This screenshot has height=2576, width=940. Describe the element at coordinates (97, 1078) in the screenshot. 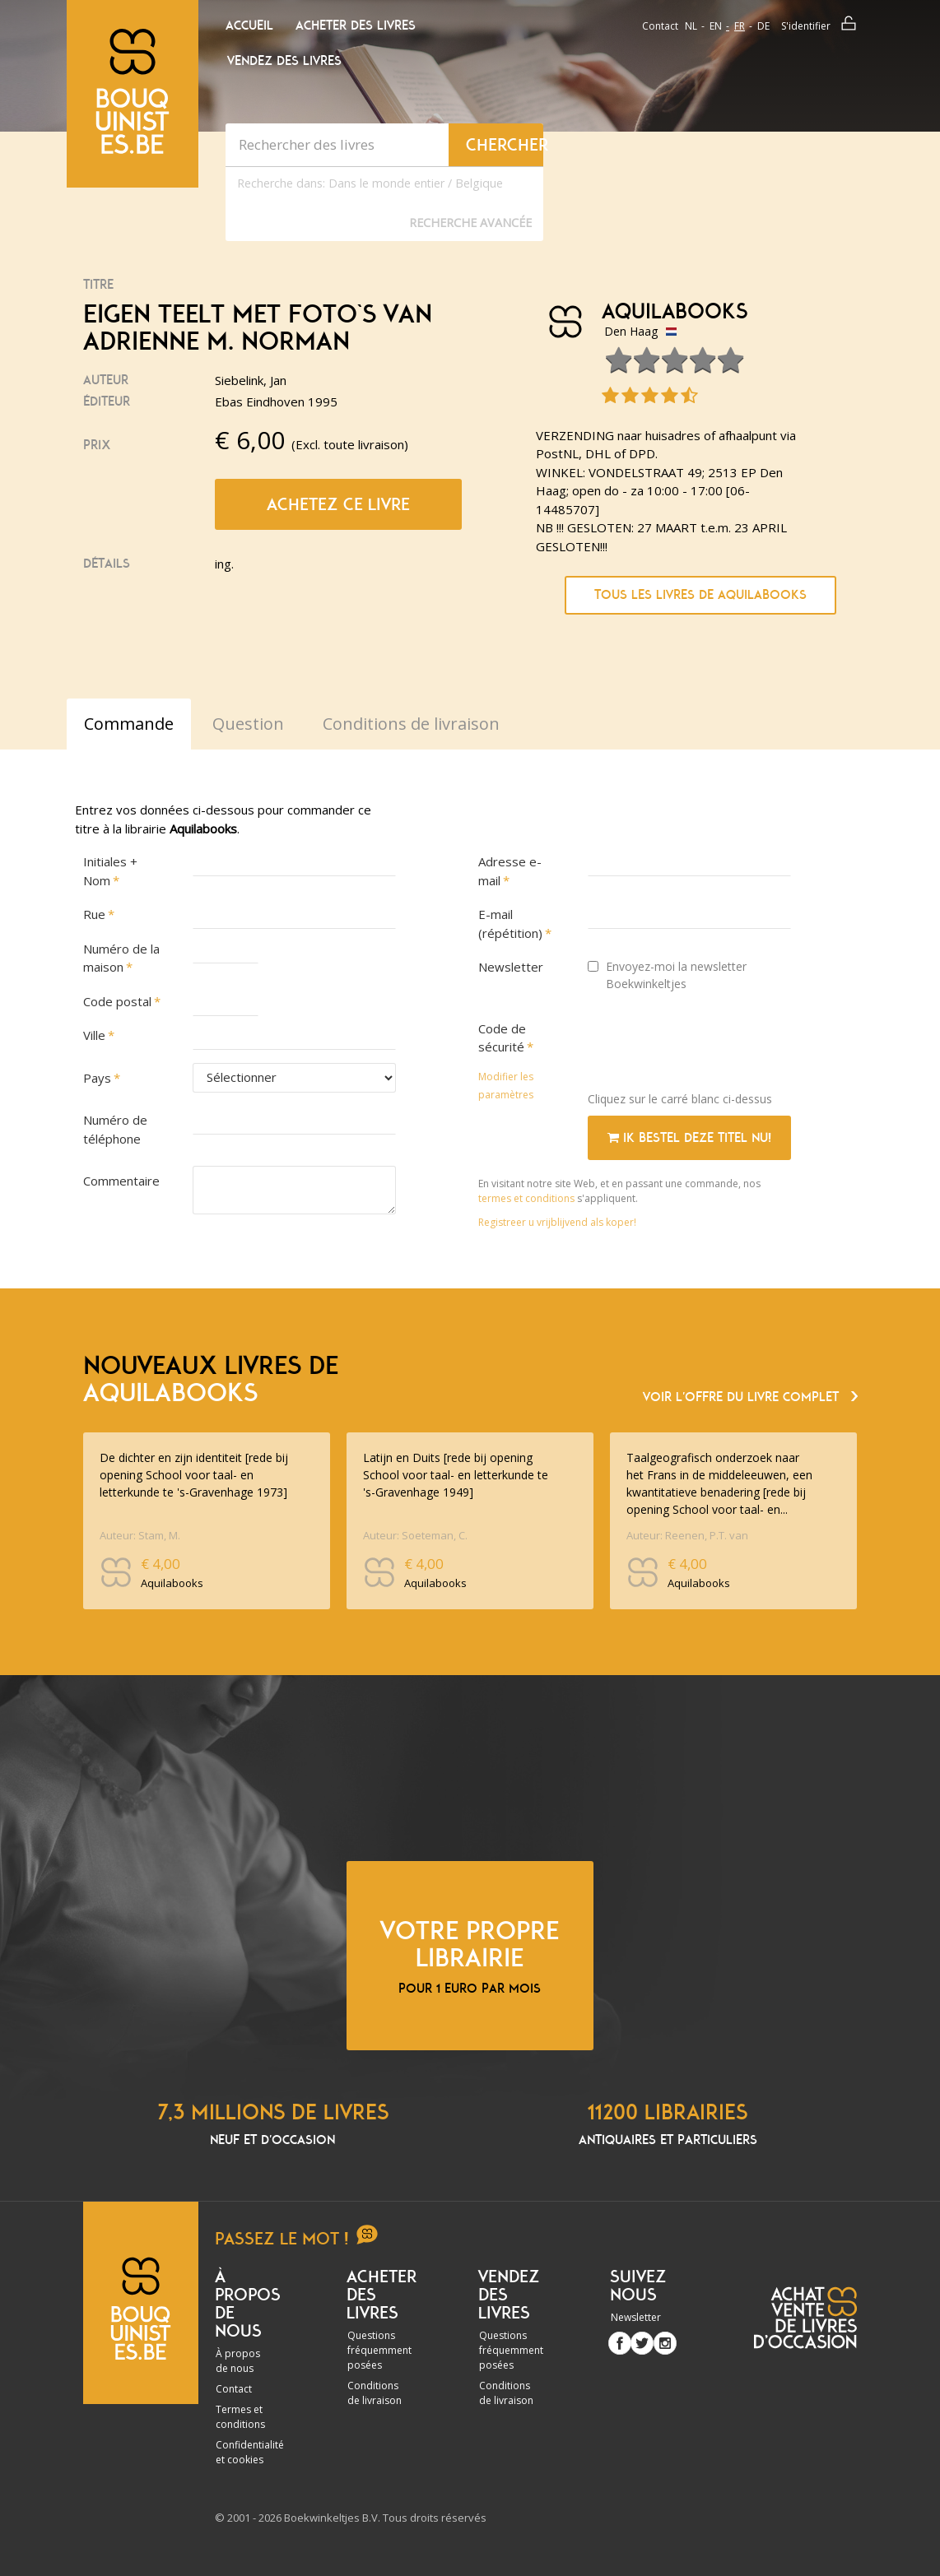

I see `Pays` at that location.